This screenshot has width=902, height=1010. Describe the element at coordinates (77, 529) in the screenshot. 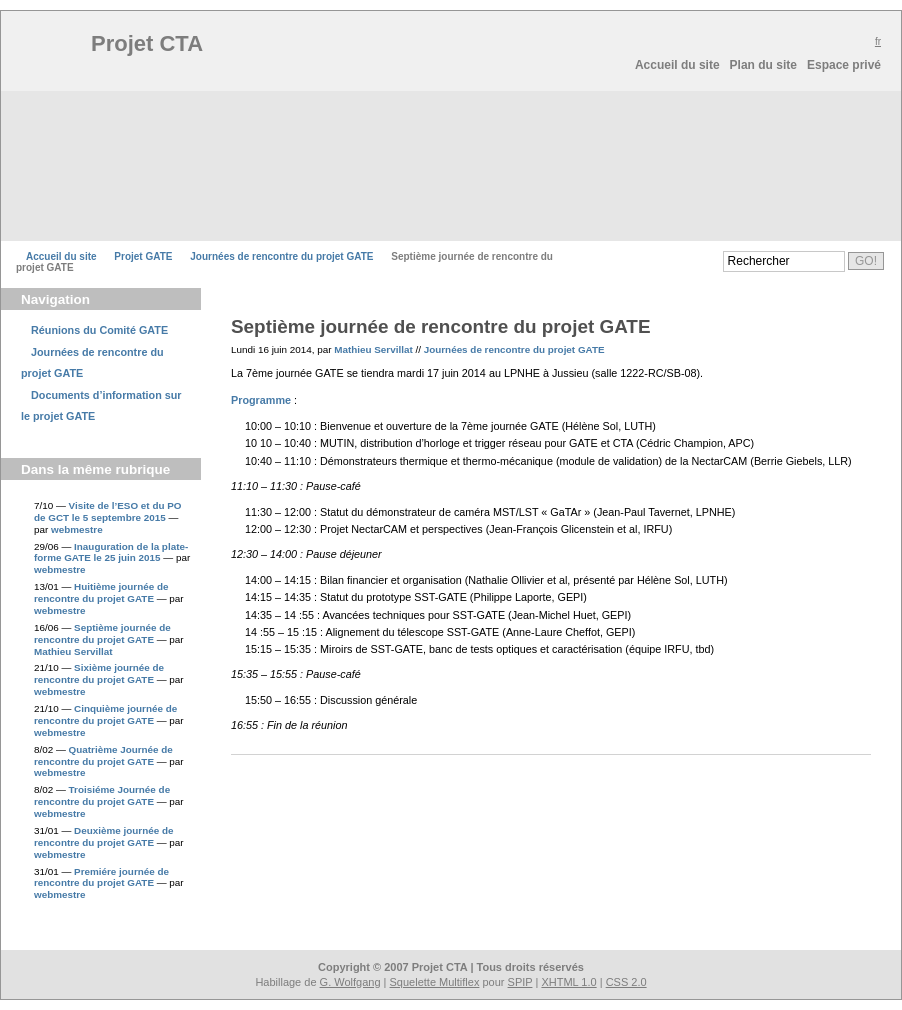

I see `webmestre` at that location.